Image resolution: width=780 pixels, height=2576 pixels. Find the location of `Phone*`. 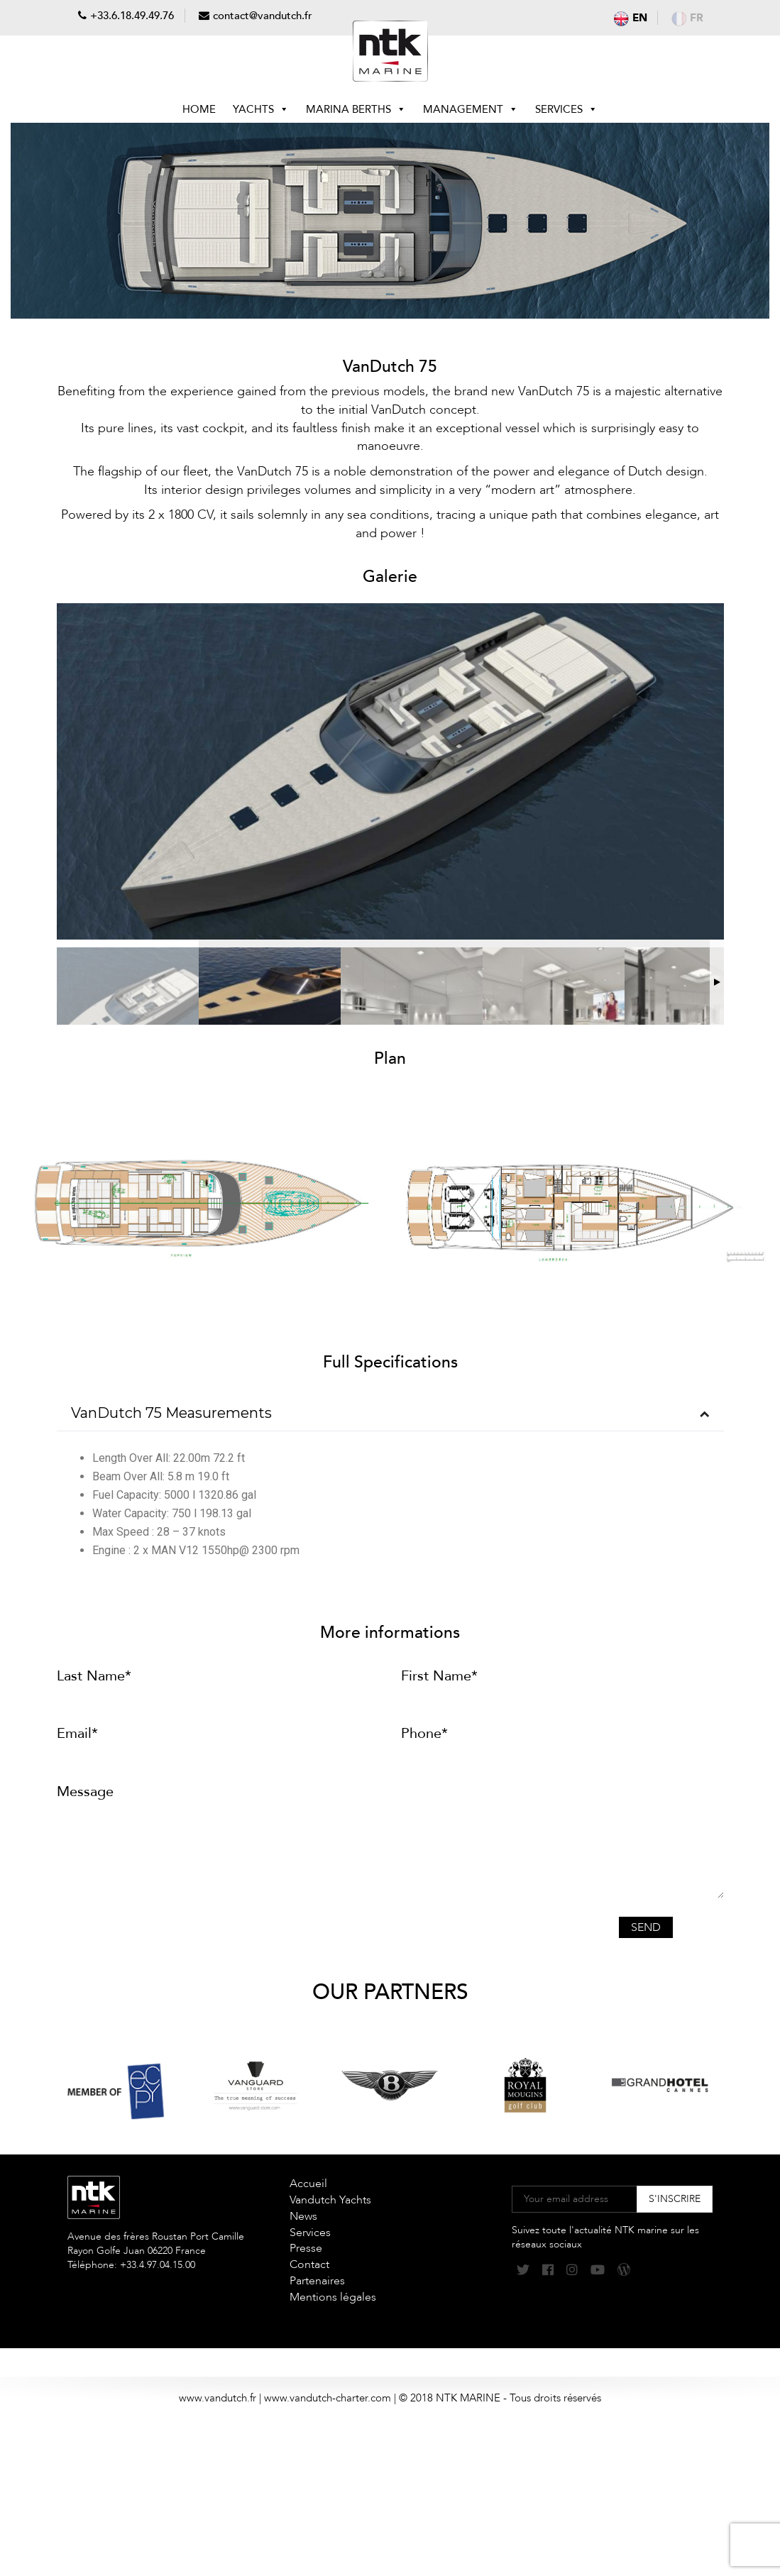

Phone* is located at coordinates (424, 1733).